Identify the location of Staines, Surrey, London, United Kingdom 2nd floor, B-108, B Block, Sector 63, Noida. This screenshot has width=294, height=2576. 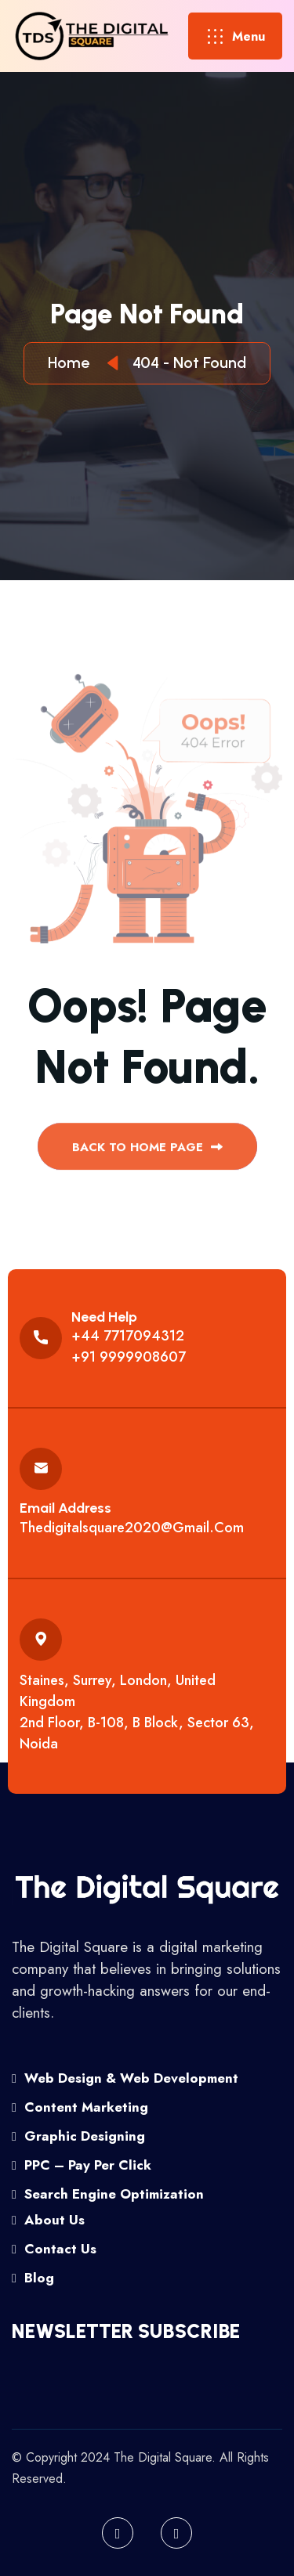
(137, 1712).